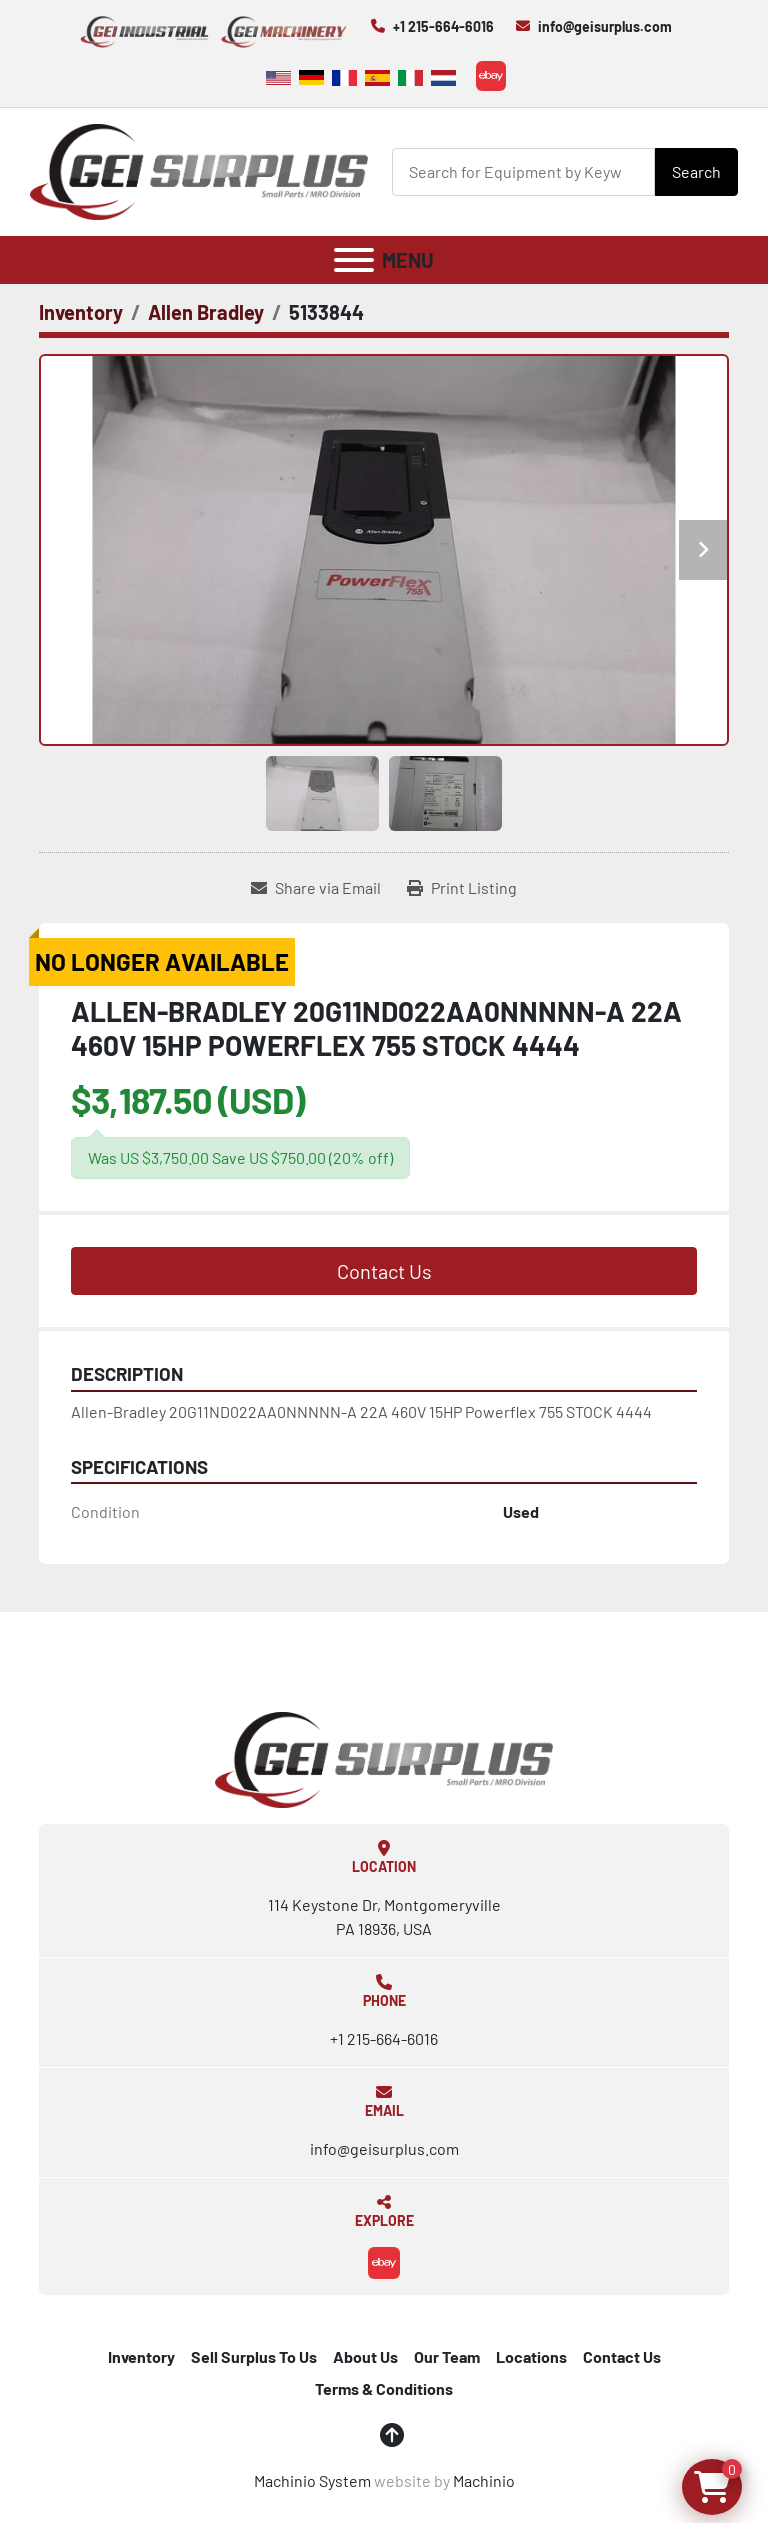 The image size is (768, 2523). What do you see at coordinates (531, 2356) in the screenshot?
I see `Locations` at bounding box center [531, 2356].